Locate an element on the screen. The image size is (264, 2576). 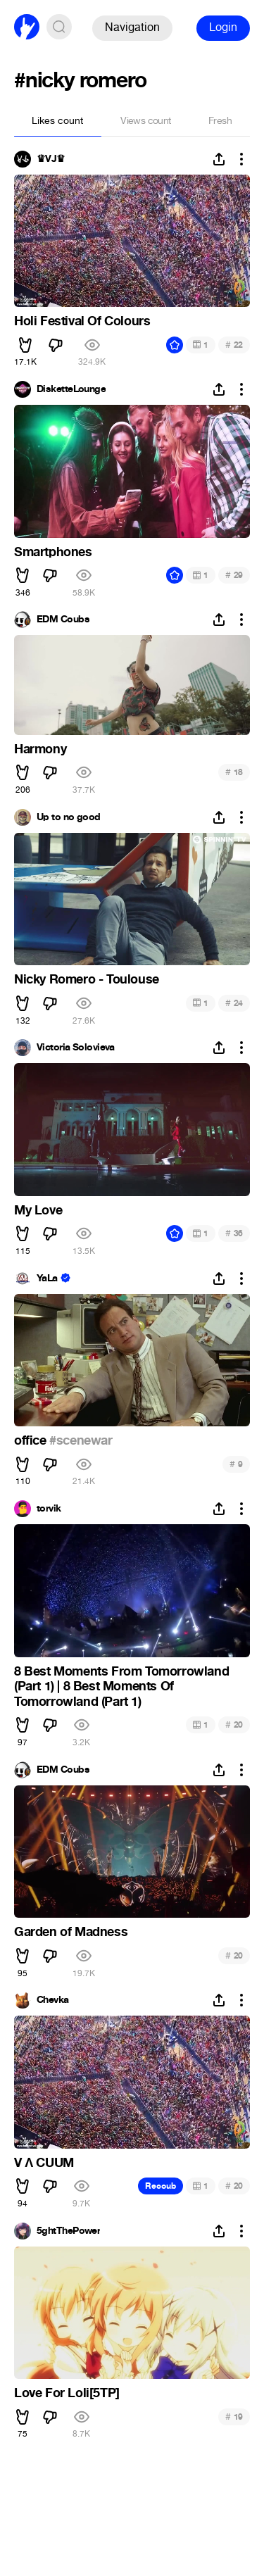
29 is located at coordinates (234, 575).